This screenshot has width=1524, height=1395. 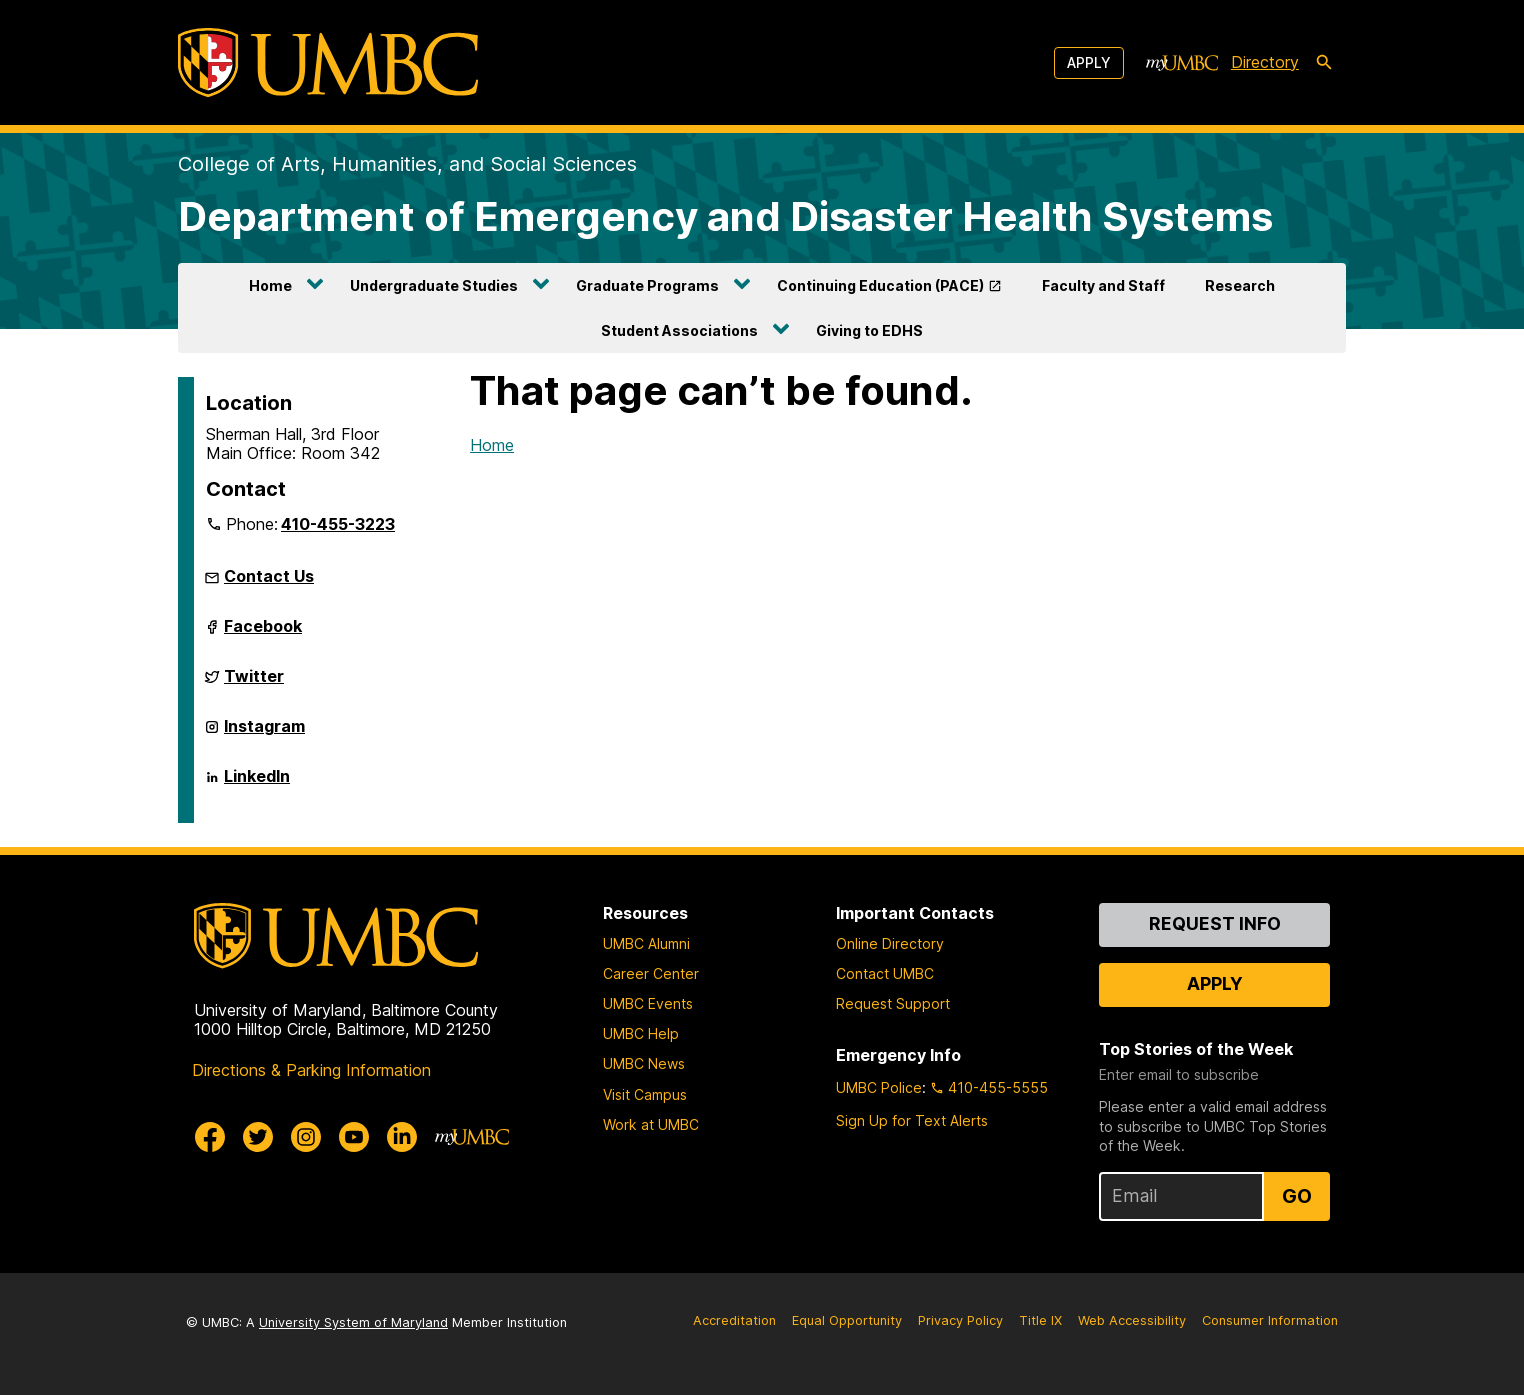 I want to click on Facebook, so click(x=263, y=634).